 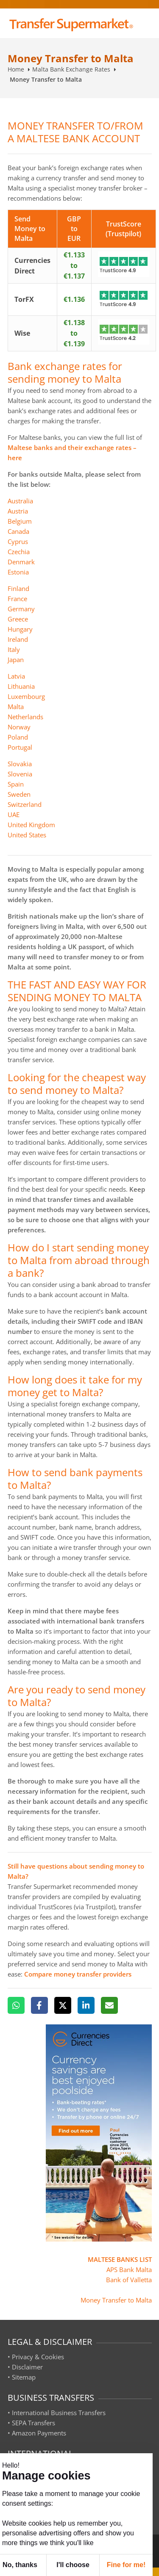 I want to click on United States, so click(x=27, y=835).